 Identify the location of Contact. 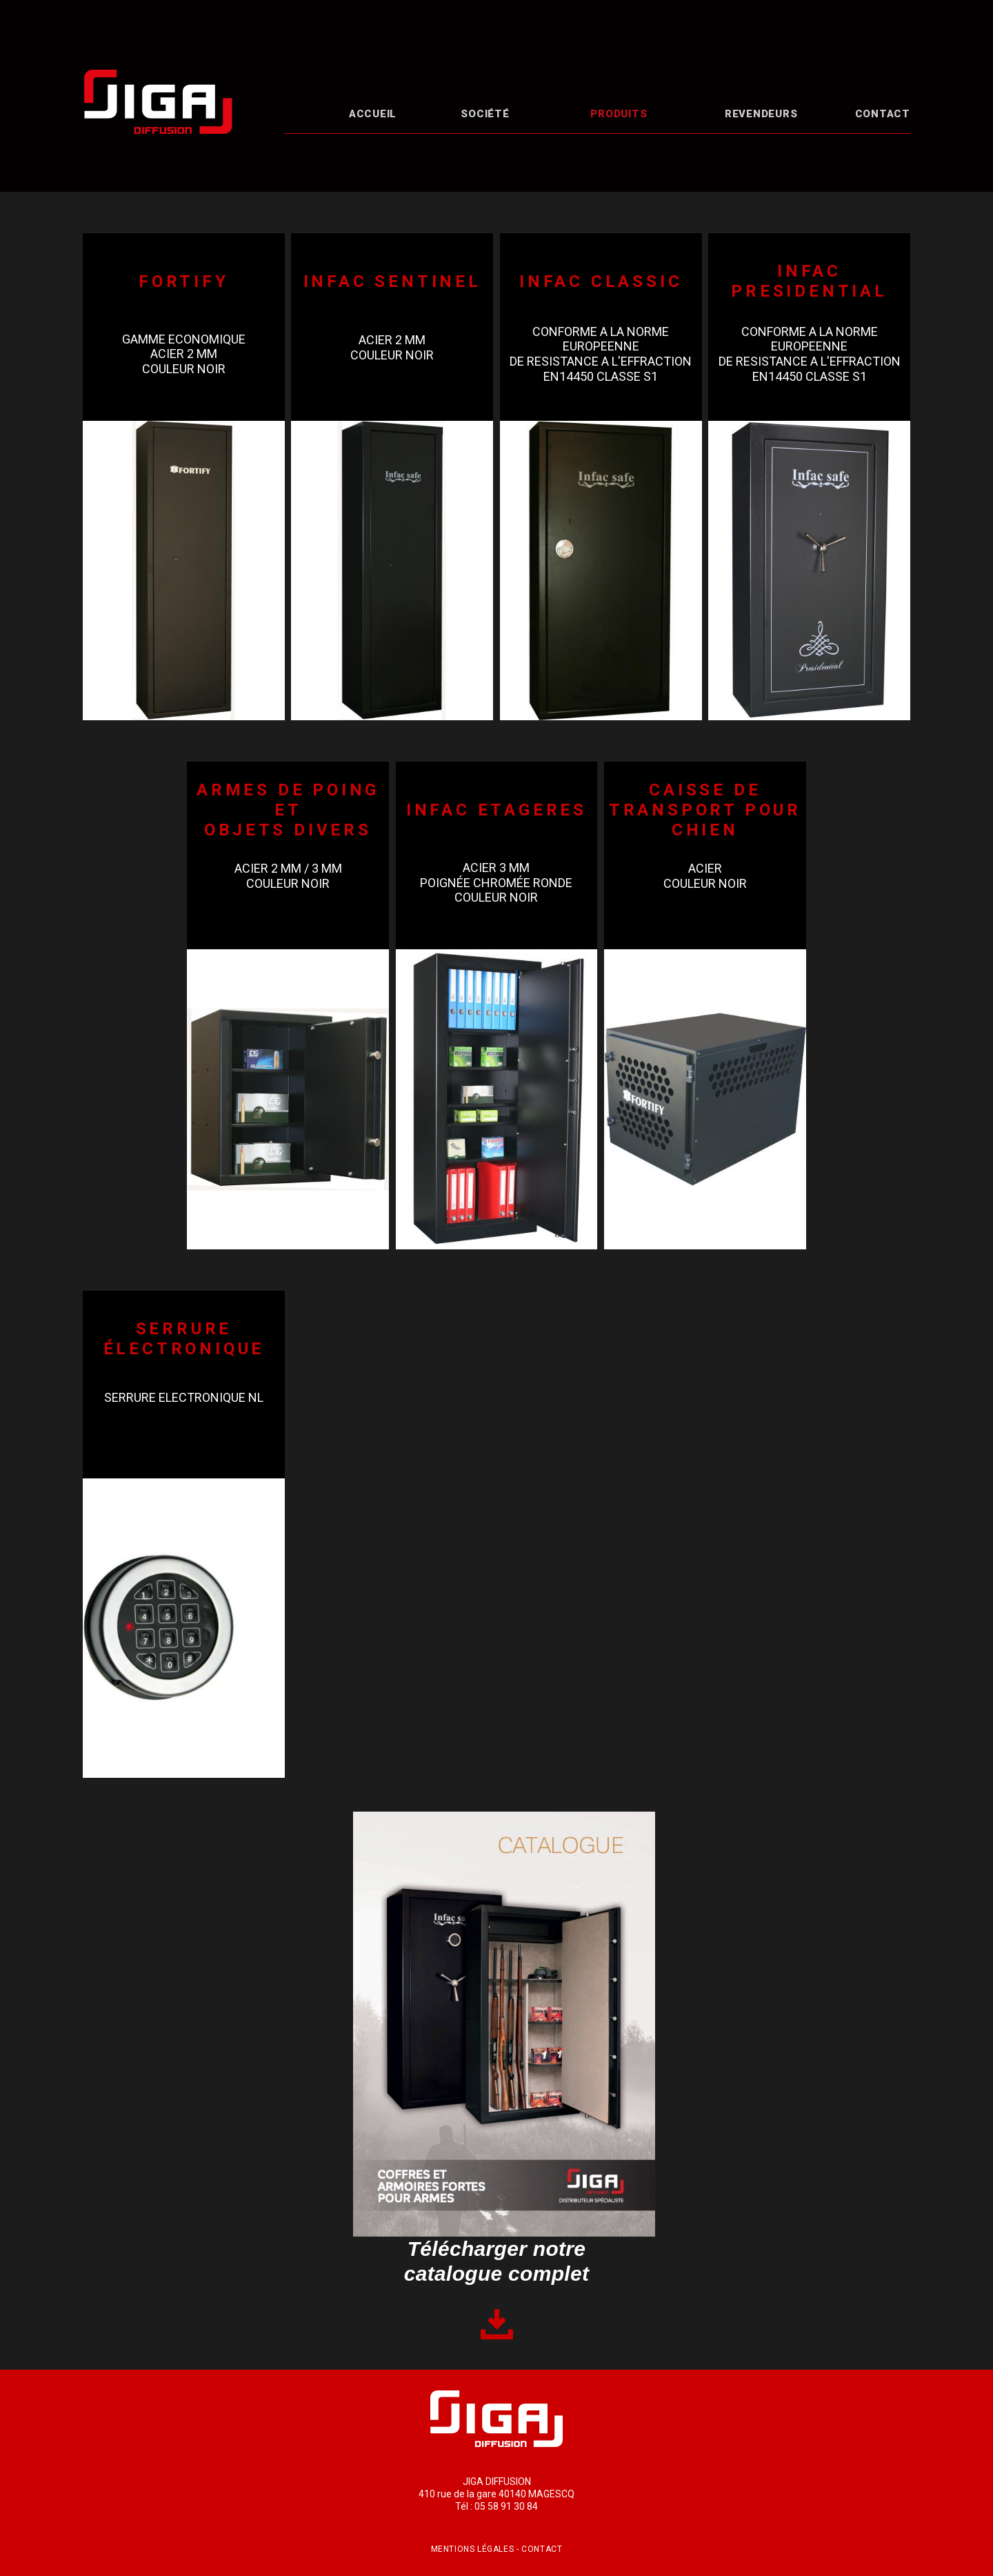
(882, 114).